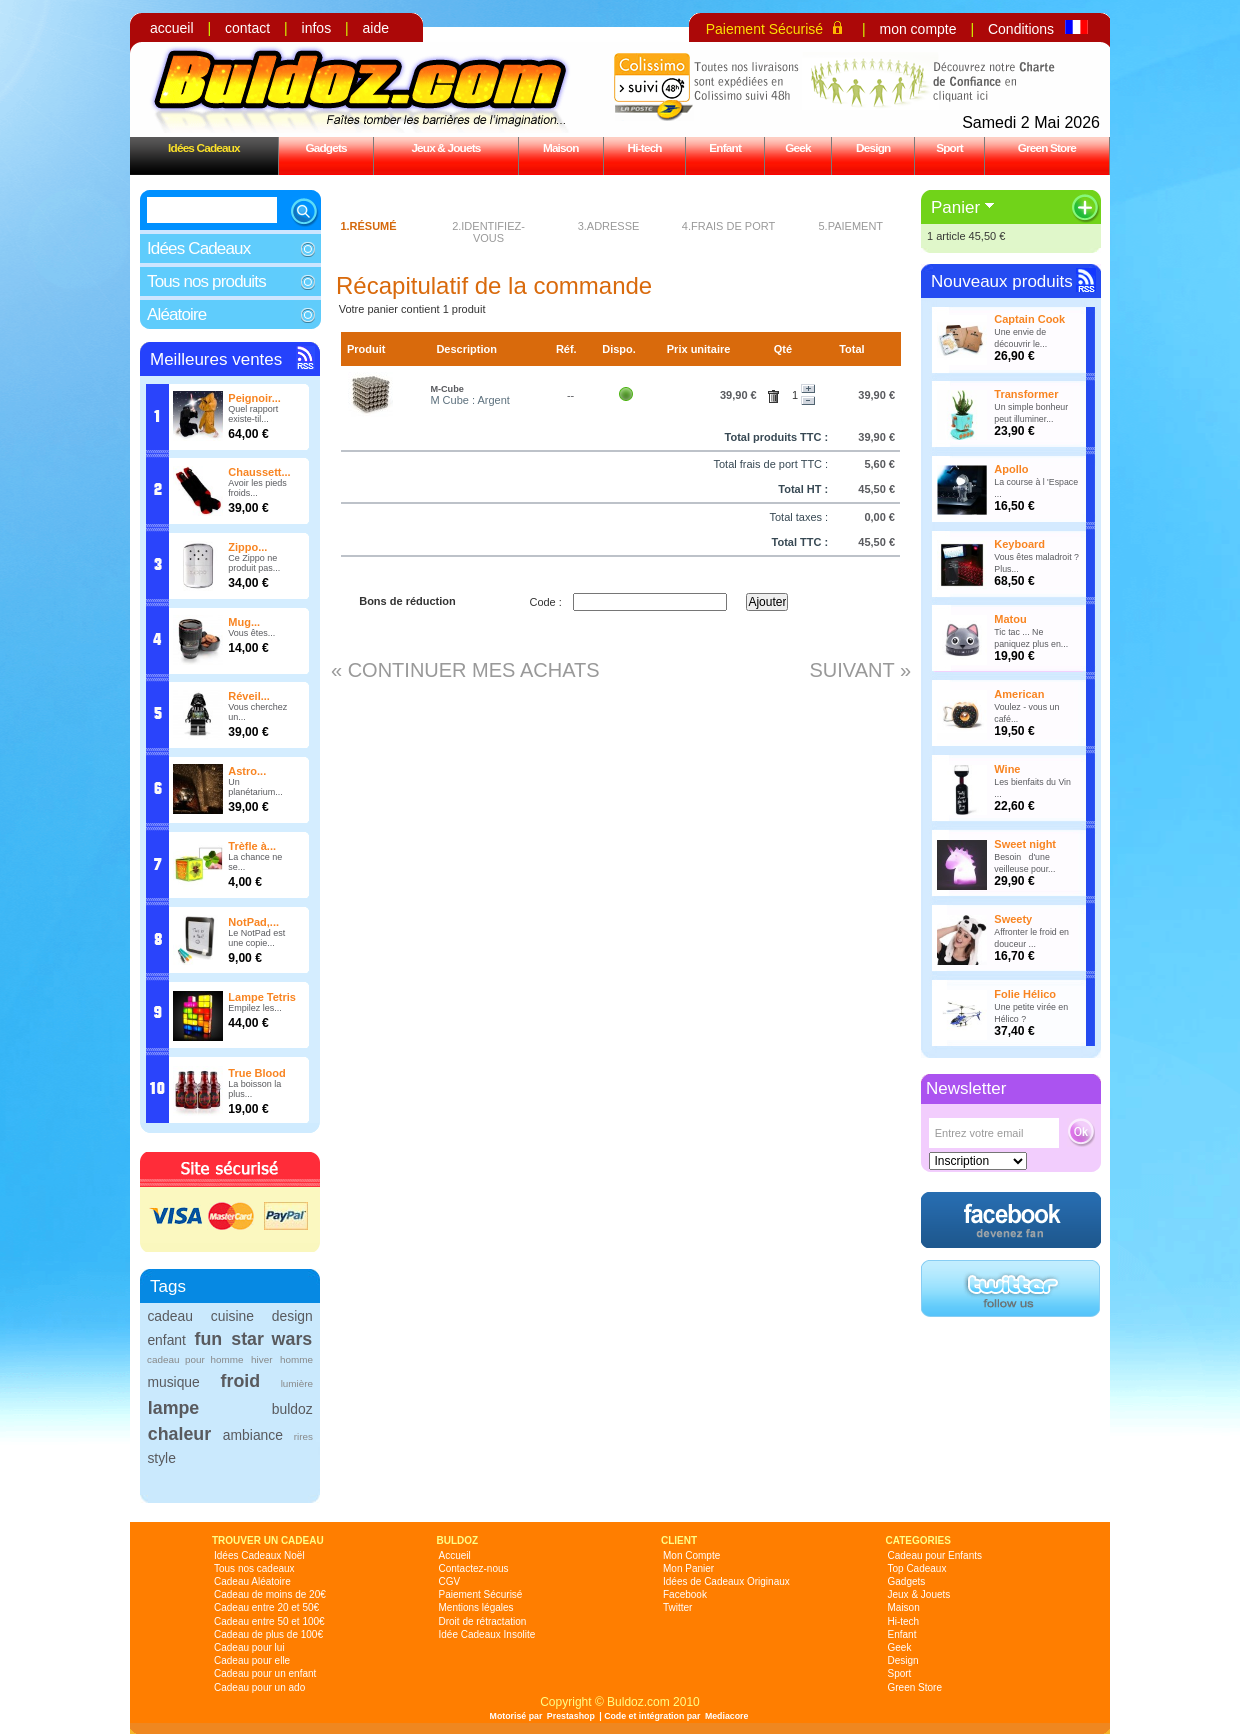 The width and height of the screenshot is (1240, 1736). Describe the element at coordinates (259, 1555) in the screenshot. I see `Idées Cadeaux Noël` at that location.